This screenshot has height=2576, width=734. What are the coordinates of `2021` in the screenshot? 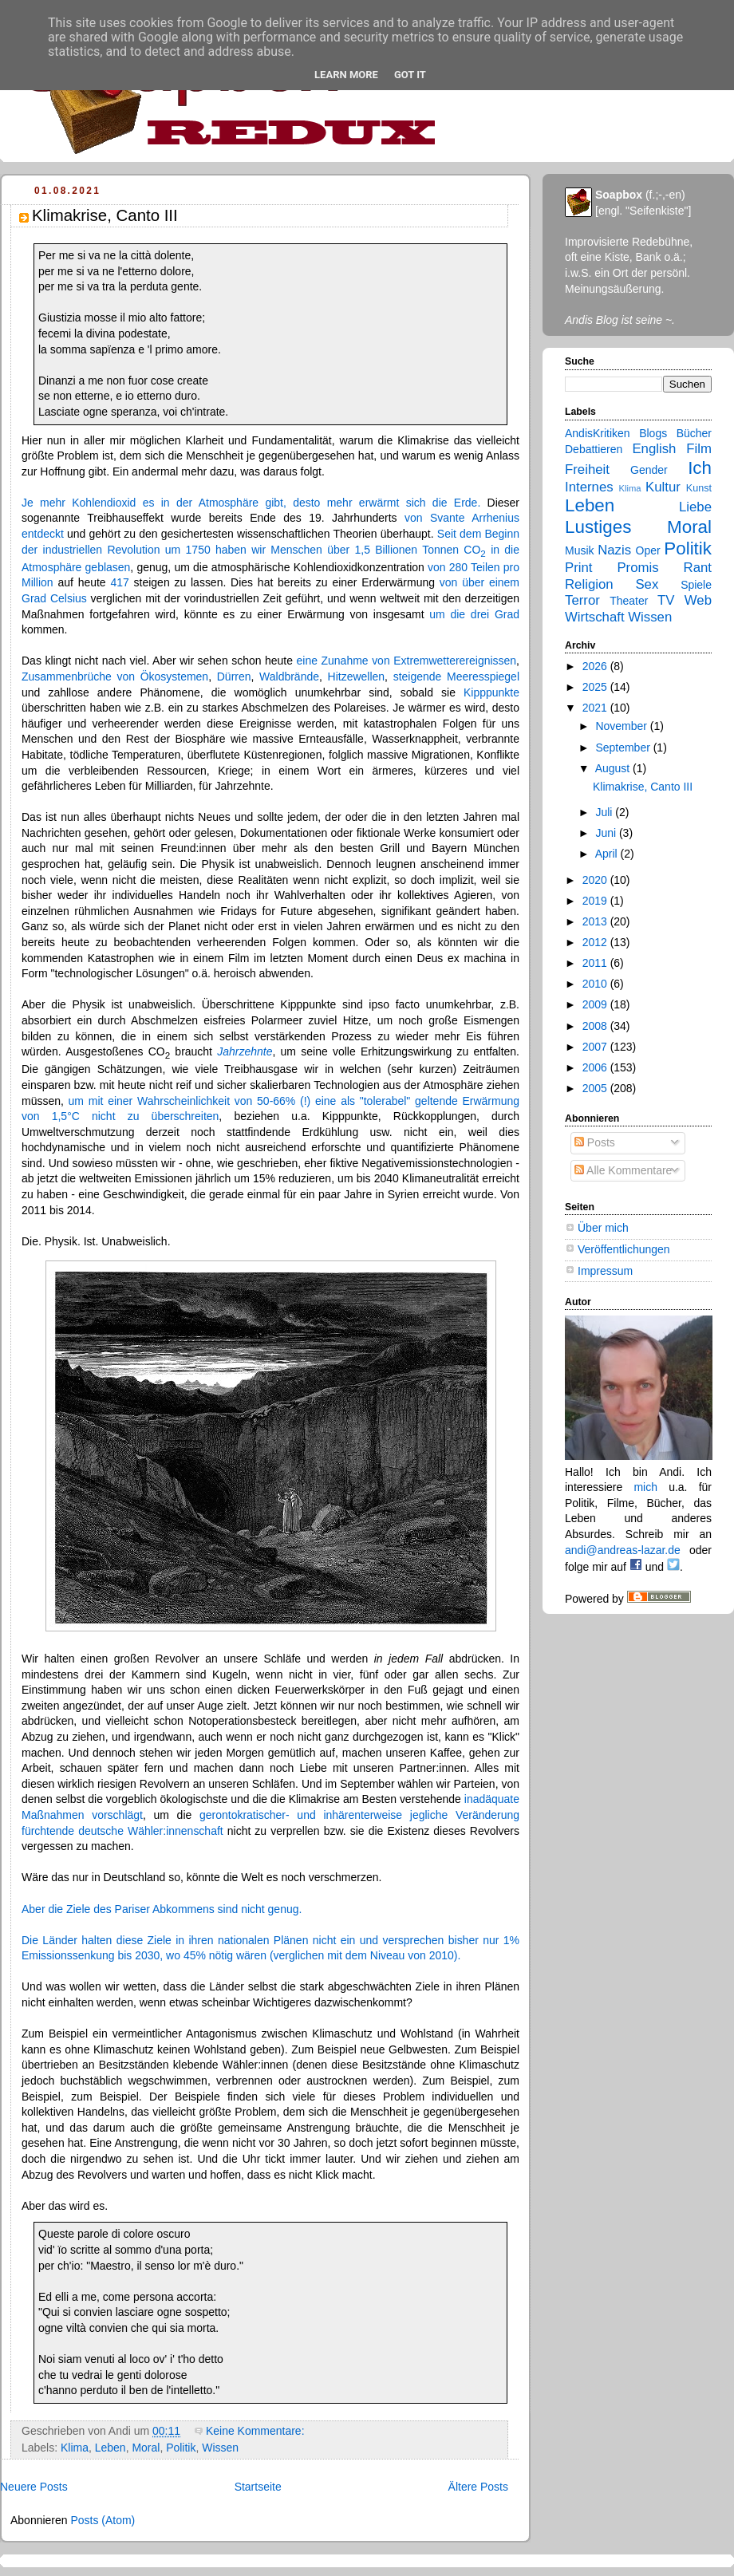 It's located at (596, 707).